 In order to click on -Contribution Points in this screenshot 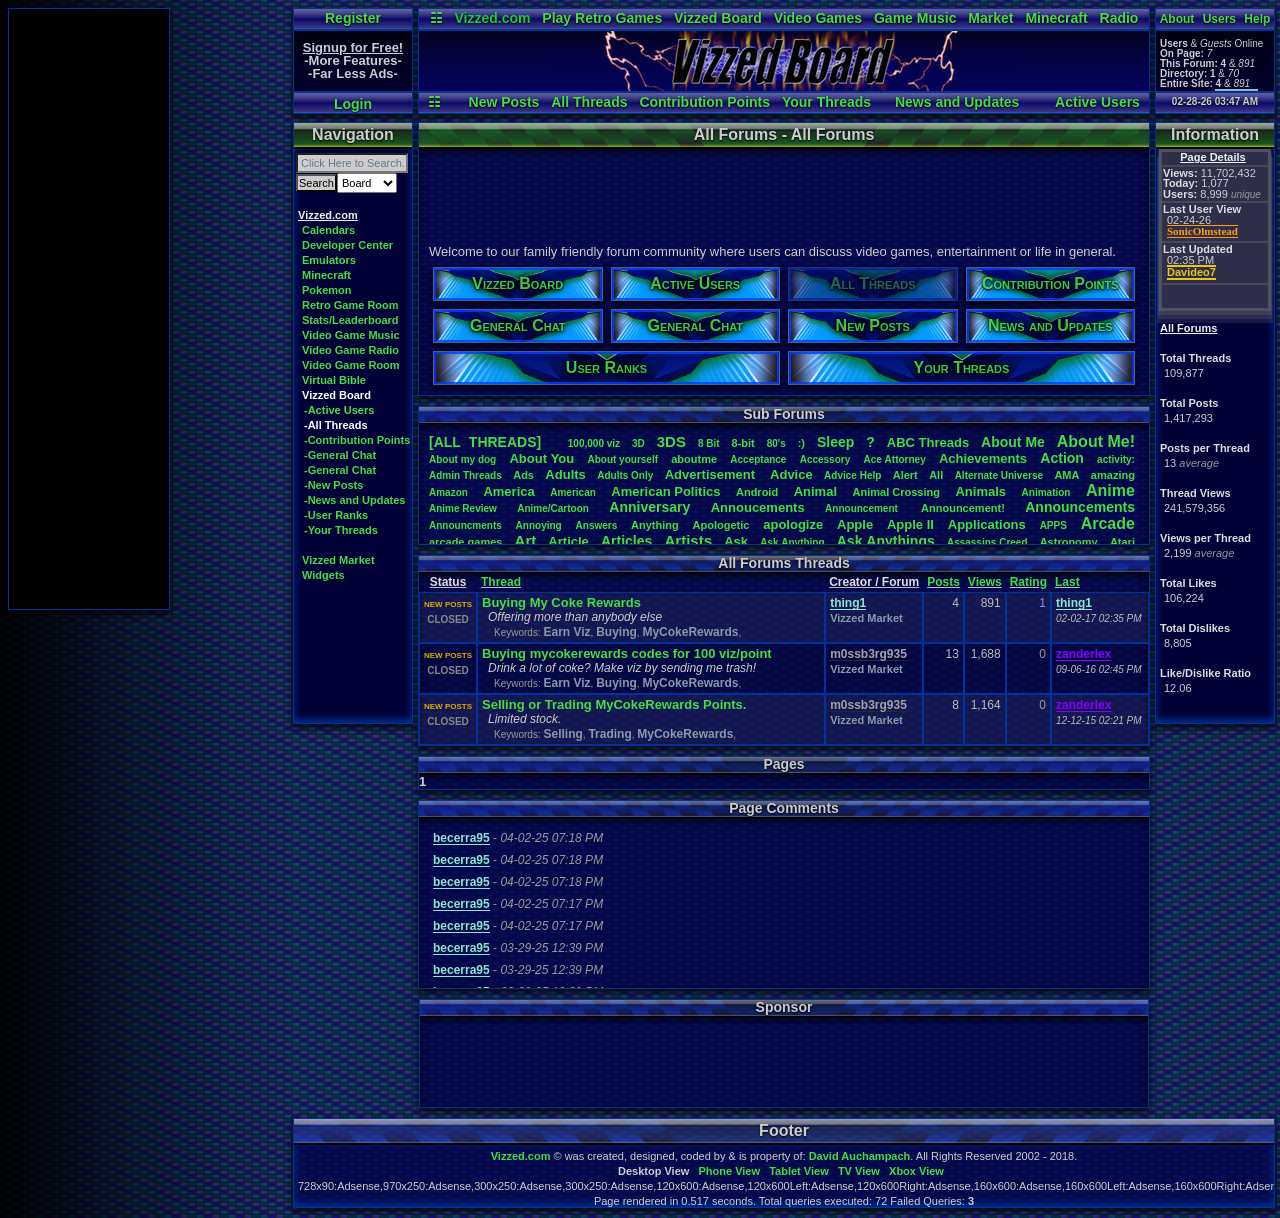, I will do `click(357, 440)`.